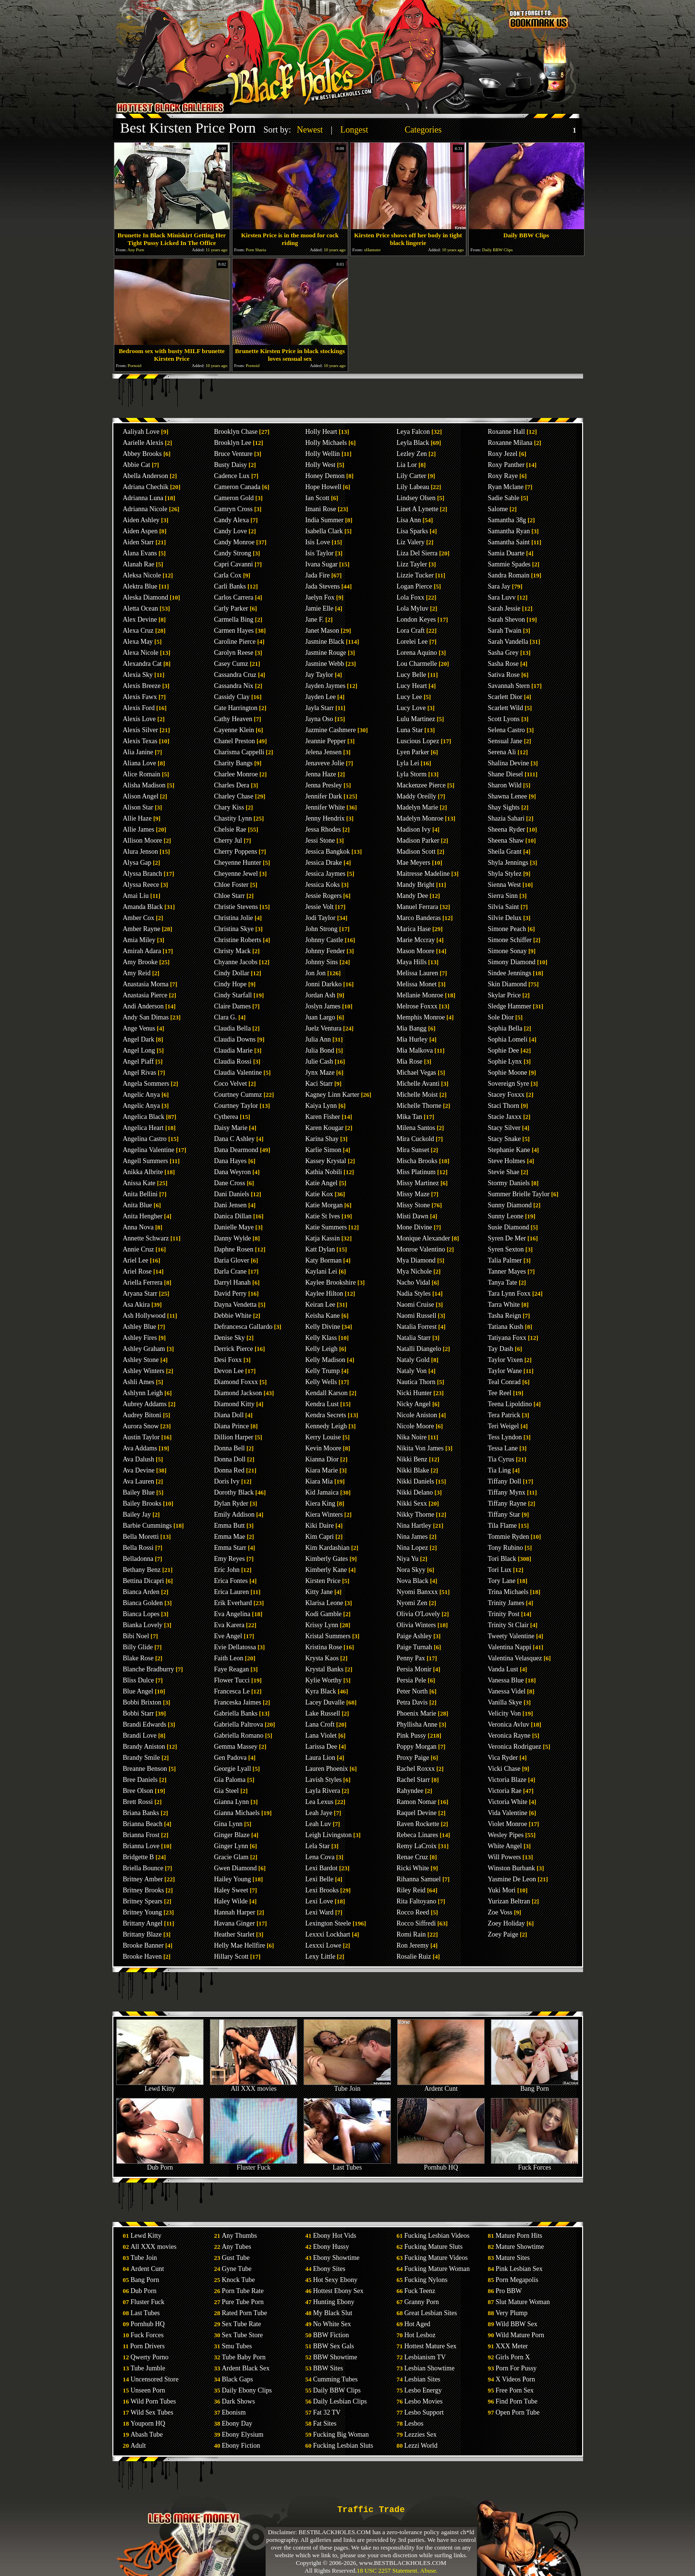 The image size is (695, 2576). Describe the element at coordinates (509, 685) in the screenshot. I see `Savannah Stern` at that location.